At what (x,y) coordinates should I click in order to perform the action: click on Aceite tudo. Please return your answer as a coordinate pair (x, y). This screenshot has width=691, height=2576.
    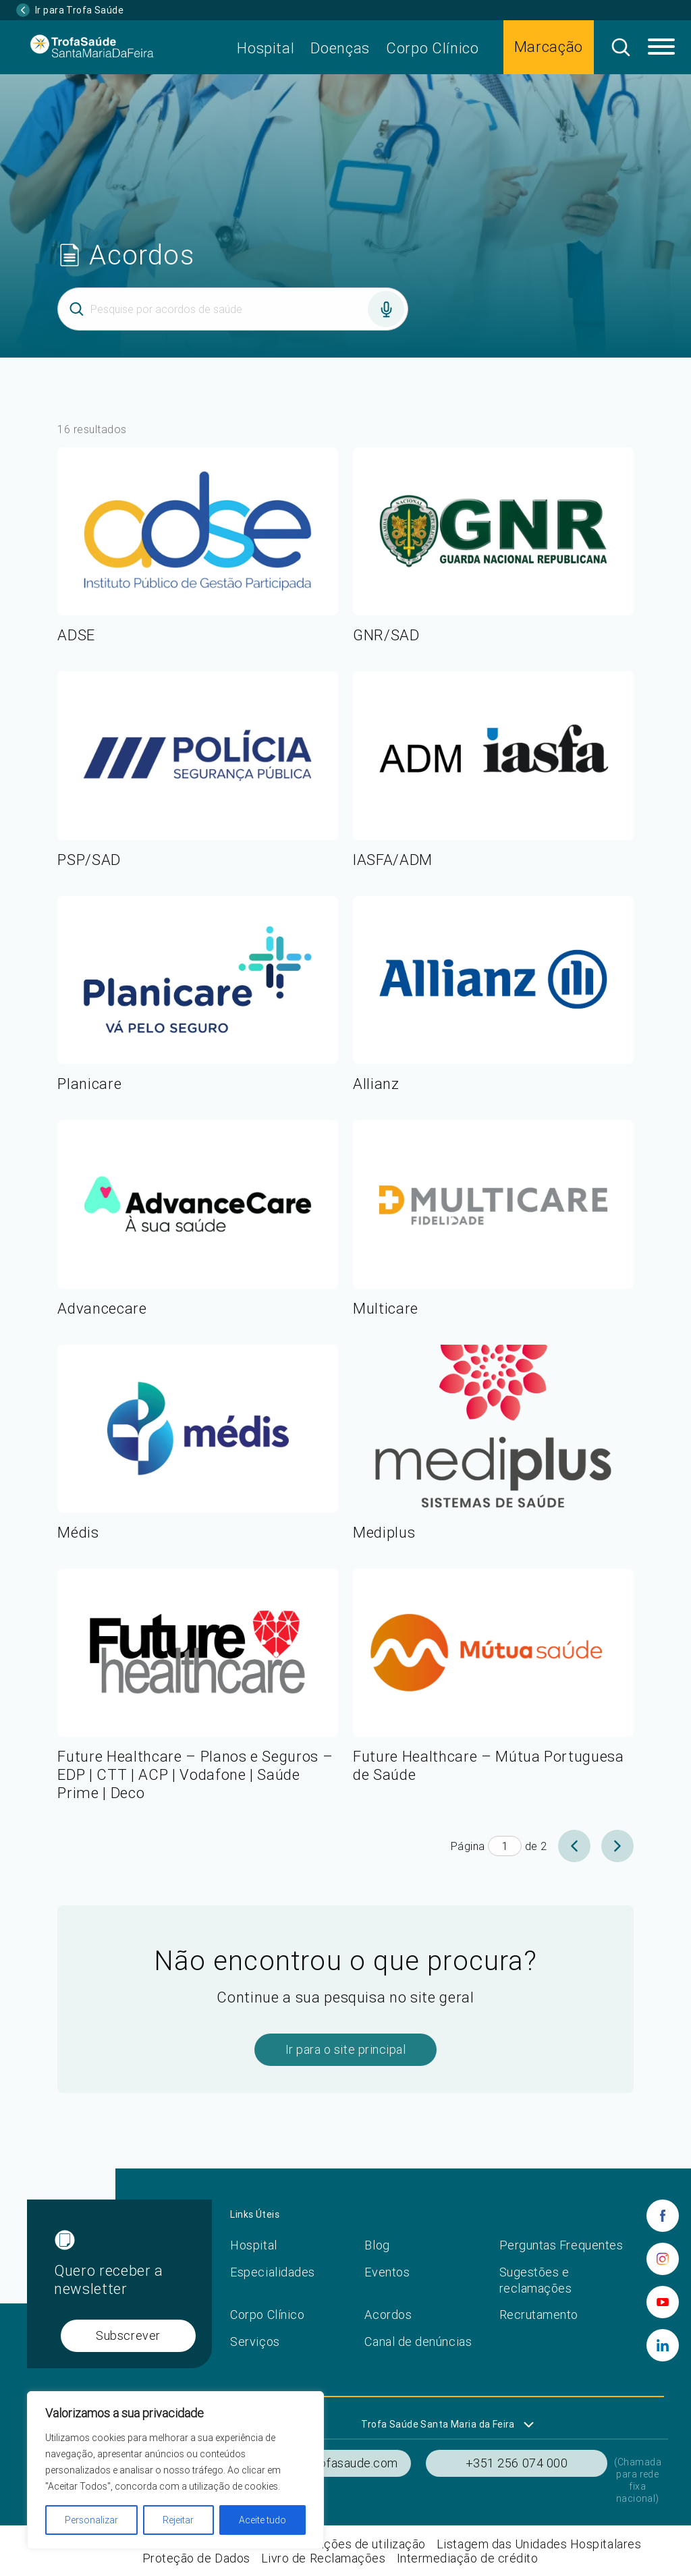
    Looking at the image, I should click on (262, 2520).